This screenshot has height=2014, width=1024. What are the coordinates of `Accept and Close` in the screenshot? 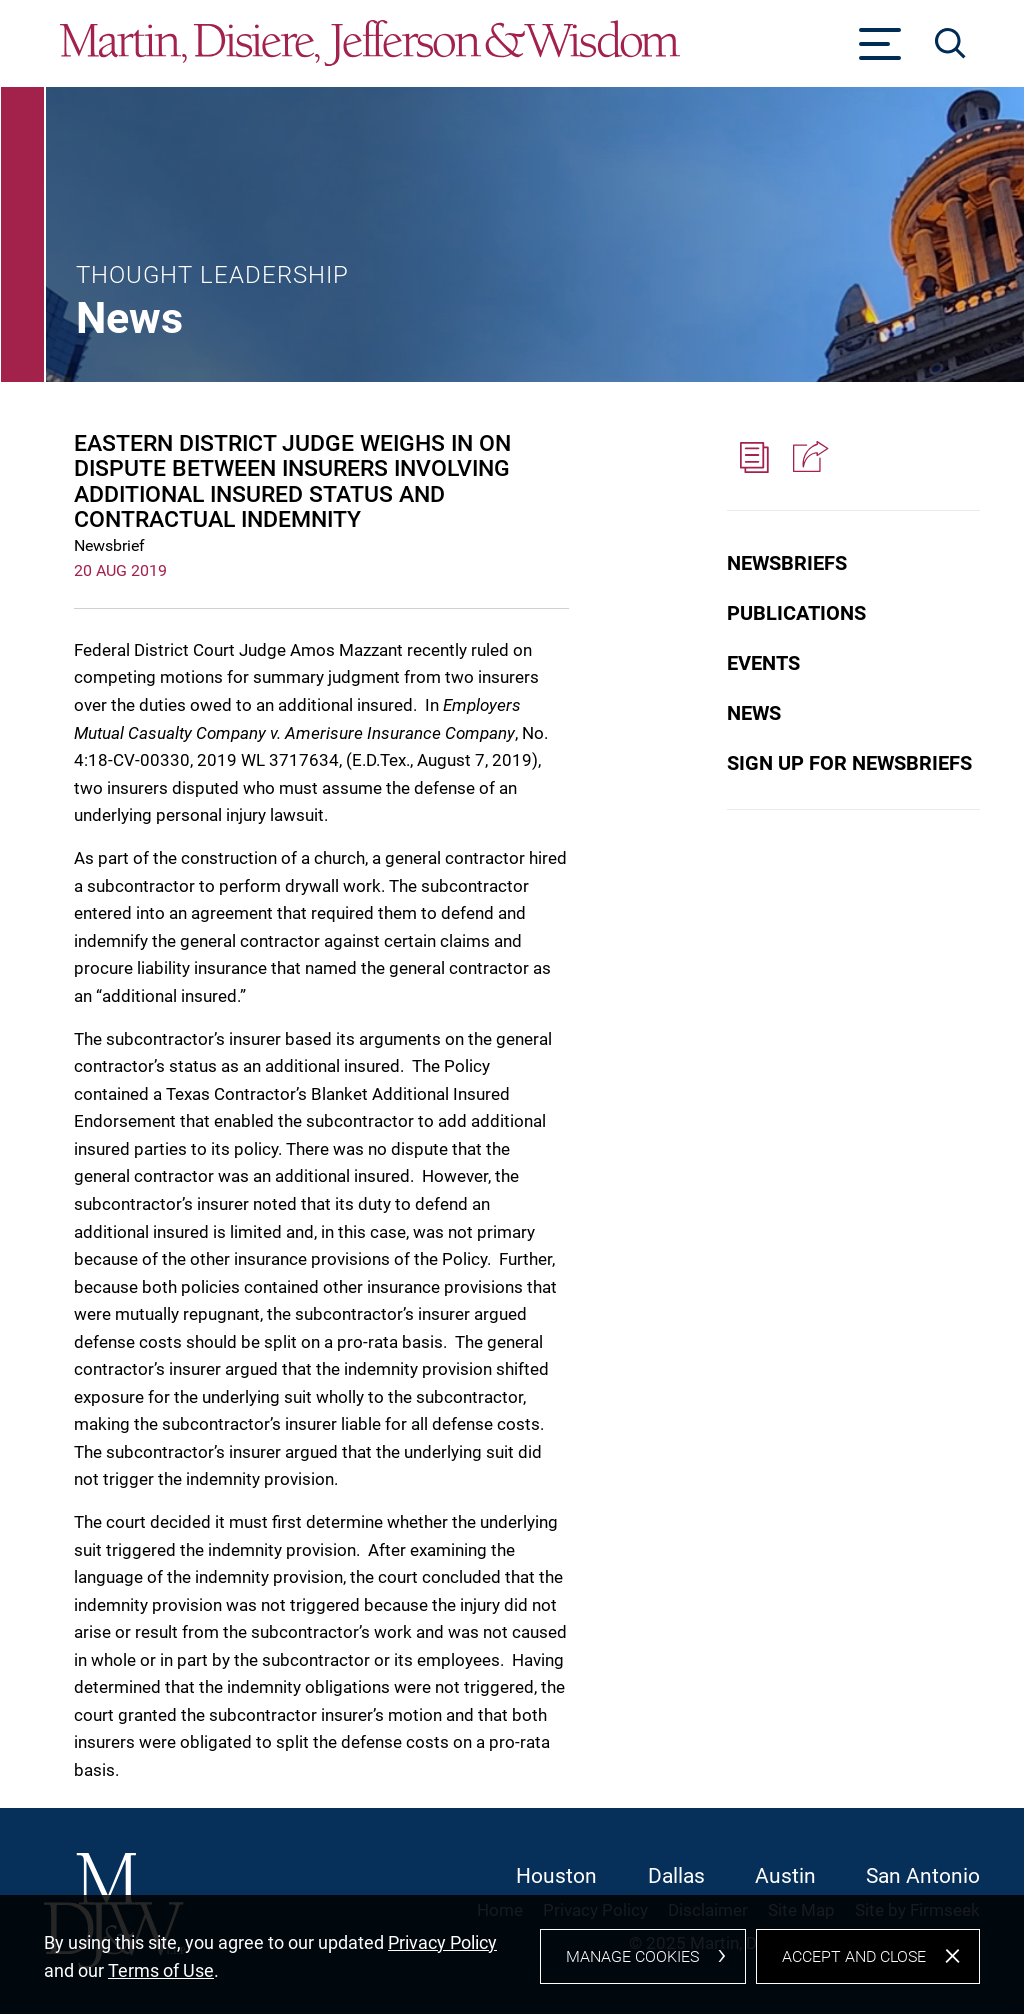 It's located at (854, 1965).